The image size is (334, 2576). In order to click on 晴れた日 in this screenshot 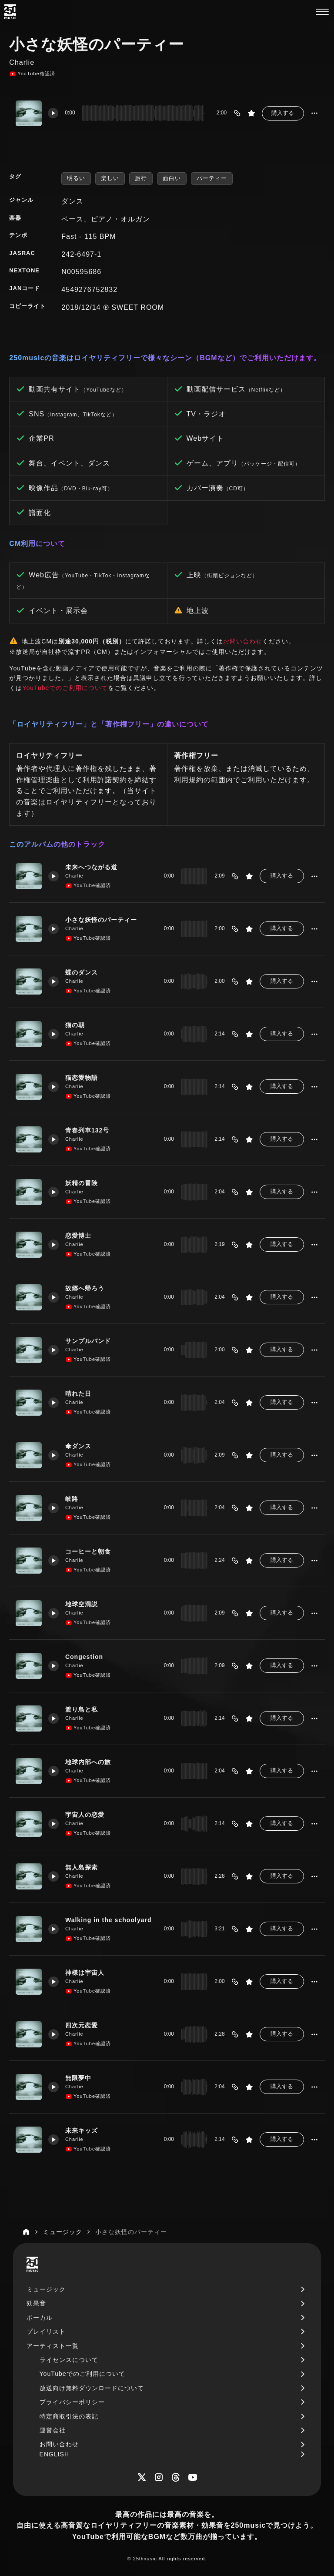, I will do `click(78, 1393)`.